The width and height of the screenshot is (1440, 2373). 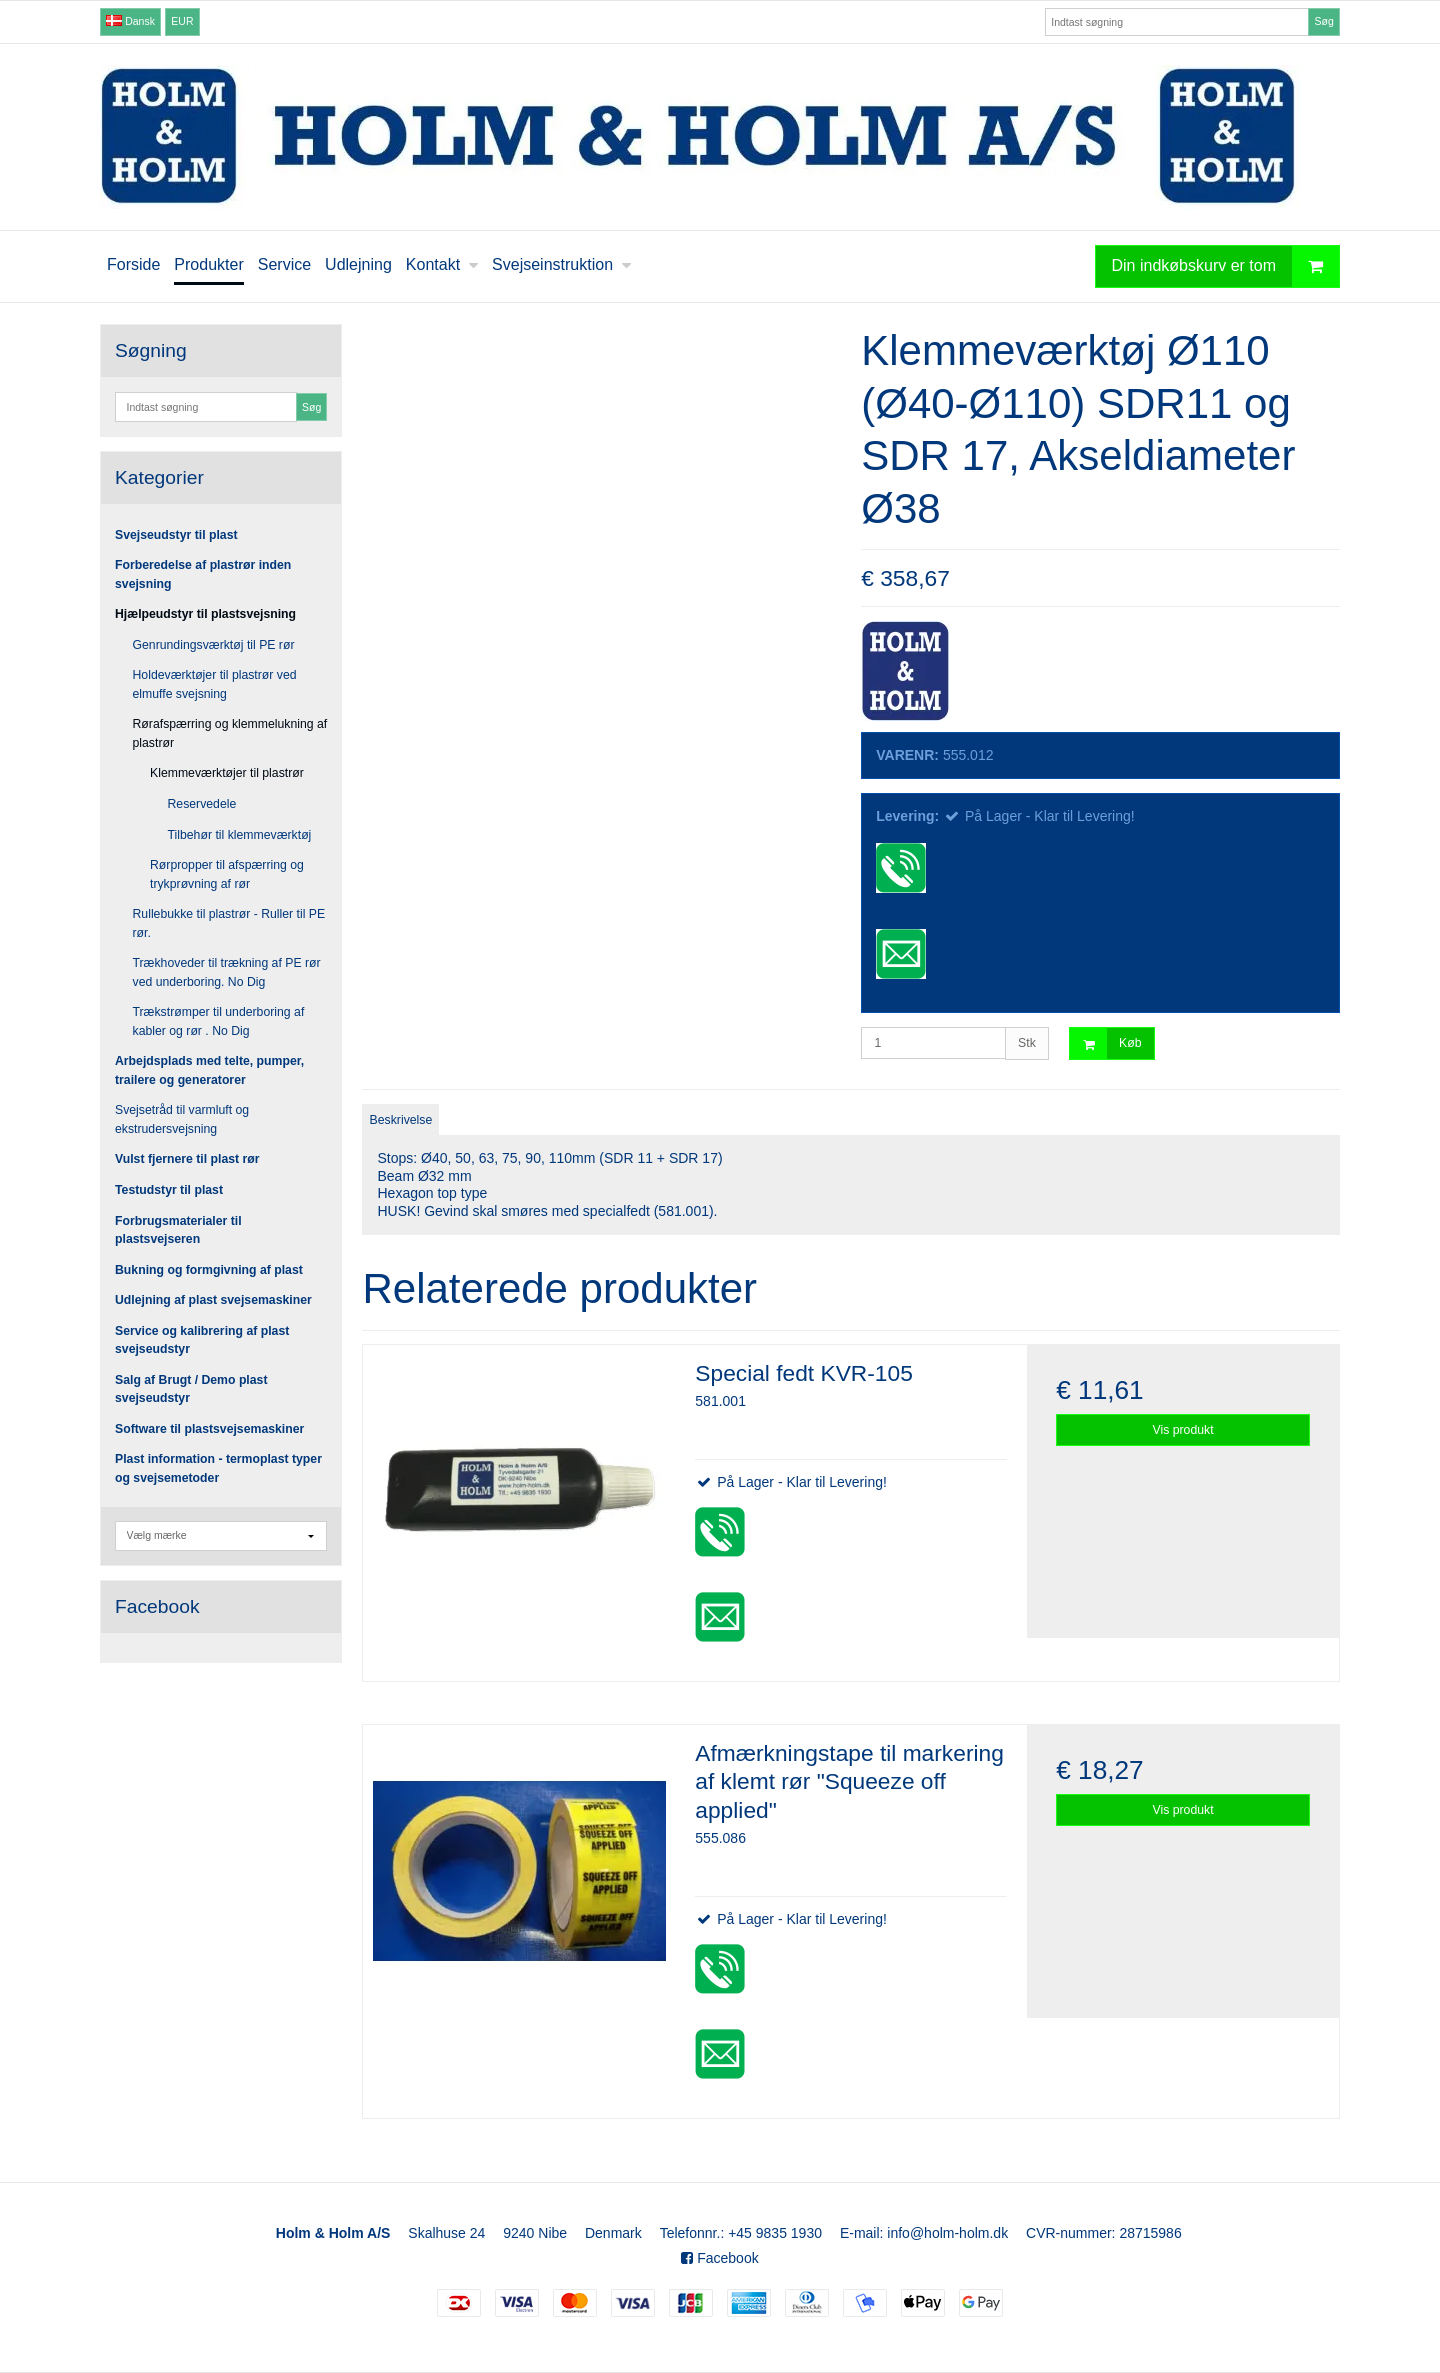 I want to click on Trækhoveder til trækning af PE rør ved underboring. No Dig, so click(x=227, y=972).